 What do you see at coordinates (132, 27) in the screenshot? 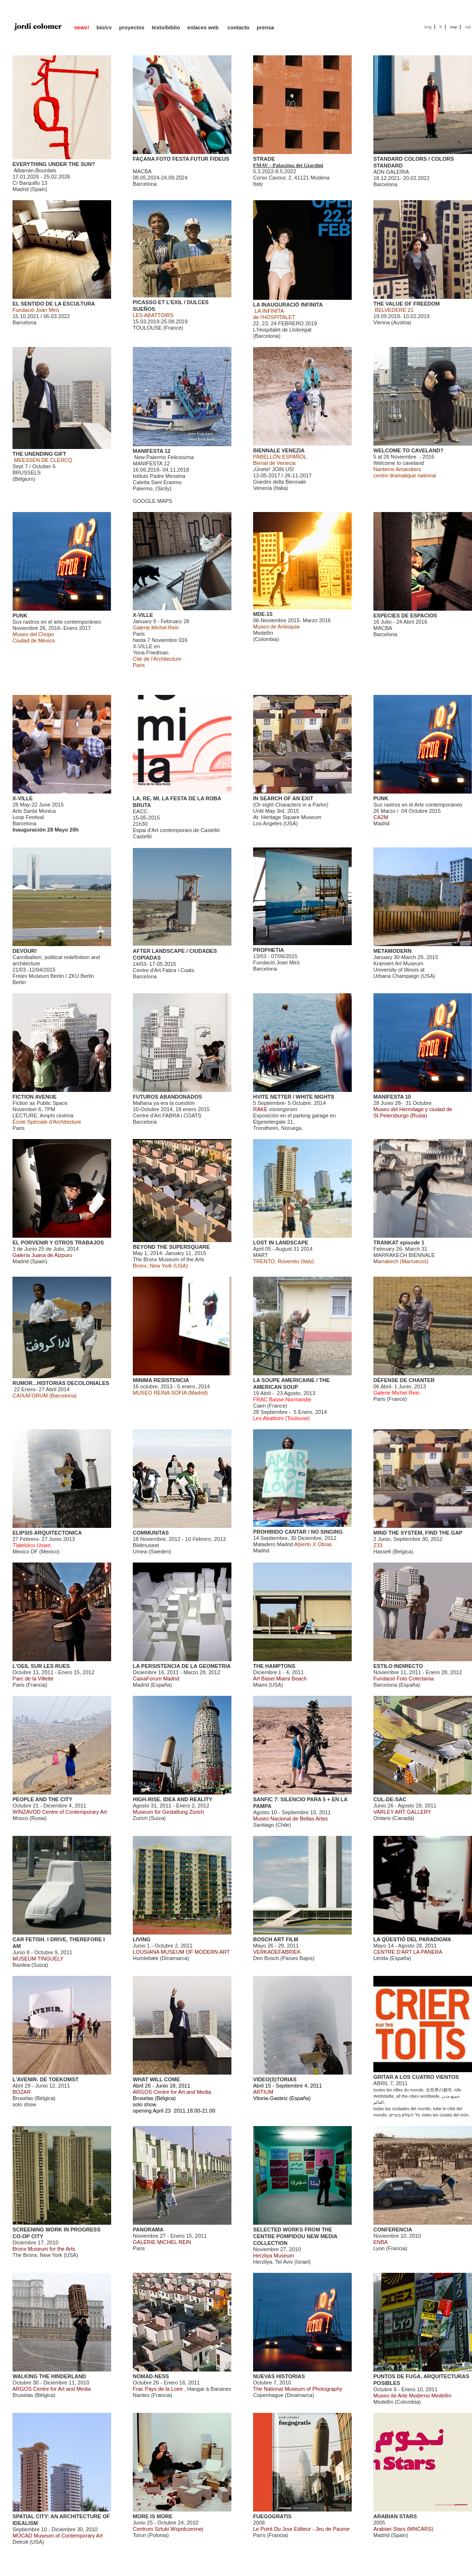
I see `proyectos` at bounding box center [132, 27].